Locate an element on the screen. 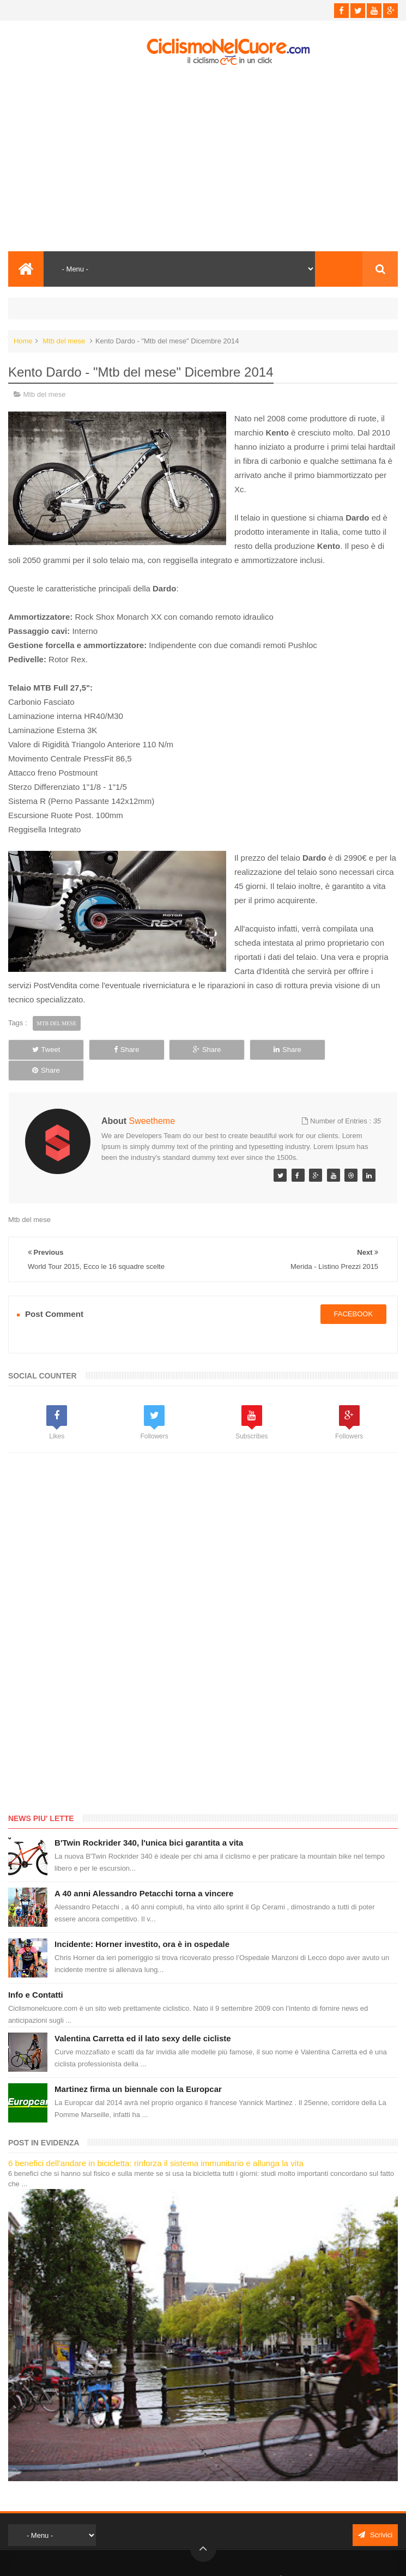 This screenshot has height=2576, width=406. Martinez firma un biennale con la Europcar is located at coordinates (138, 2068).